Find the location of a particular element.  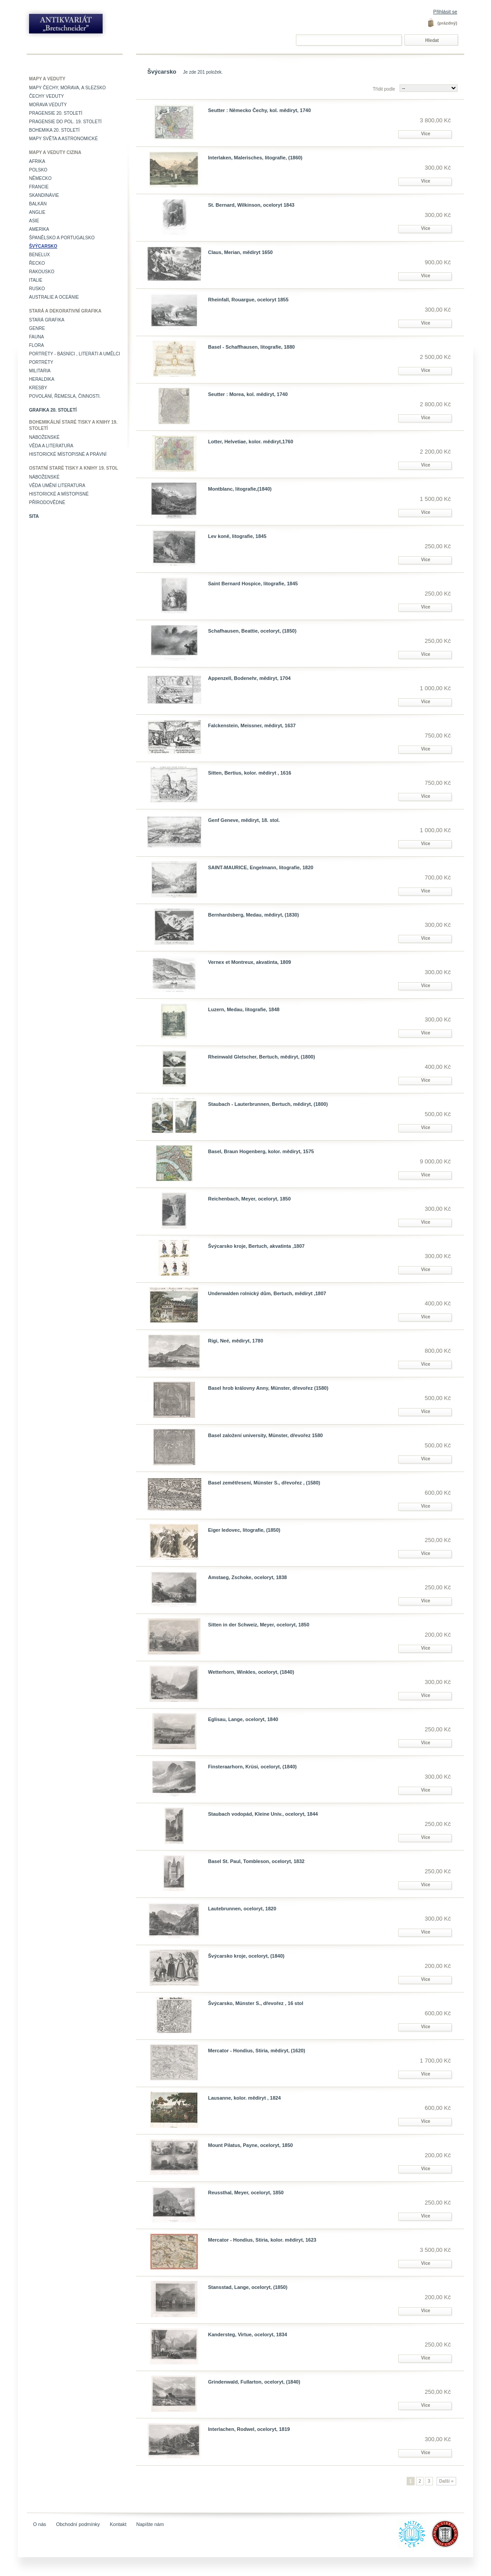

Francie is located at coordinates (39, 186).